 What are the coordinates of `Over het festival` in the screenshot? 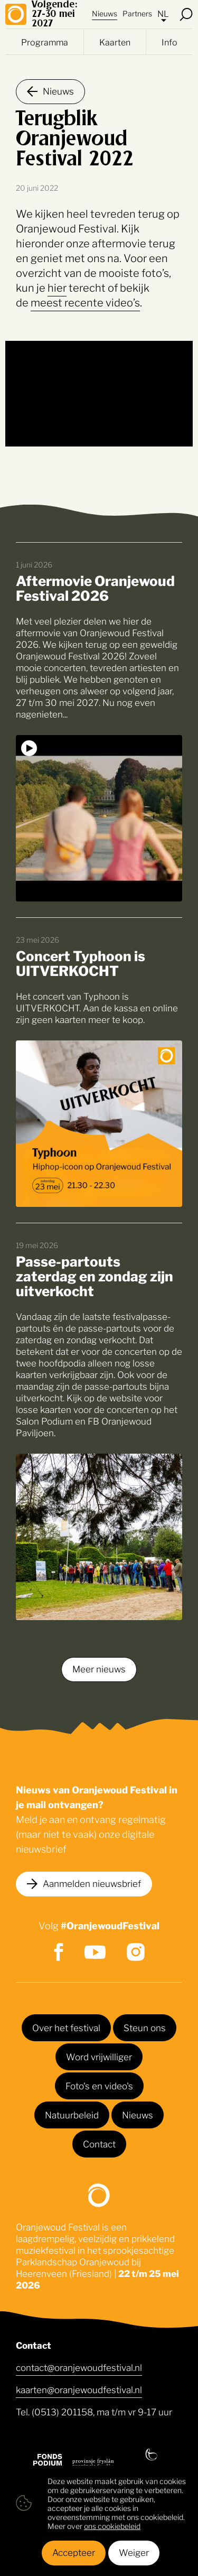 It's located at (66, 2027).